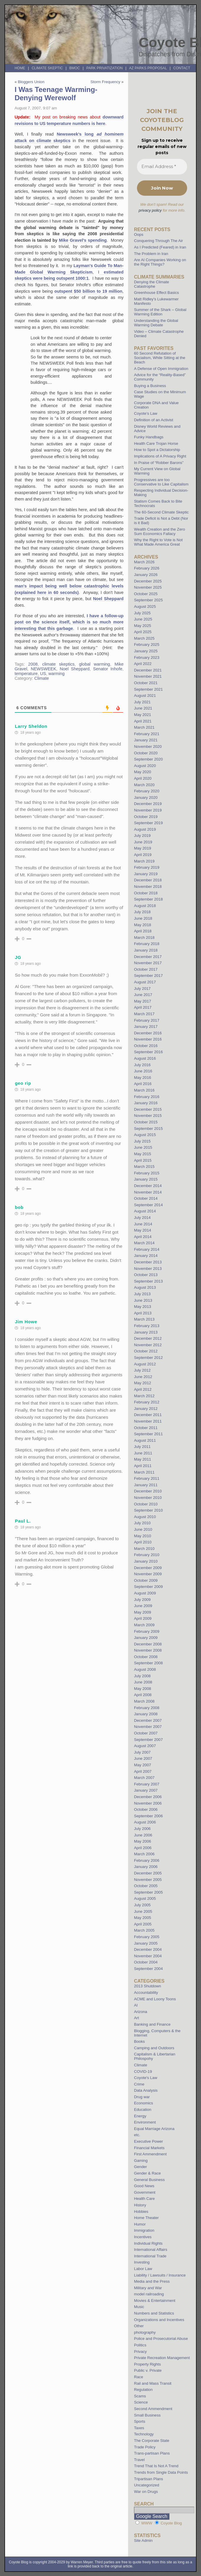  Describe the element at coordinates (94, 664) in the screenshot. I see `global warming` at that location.